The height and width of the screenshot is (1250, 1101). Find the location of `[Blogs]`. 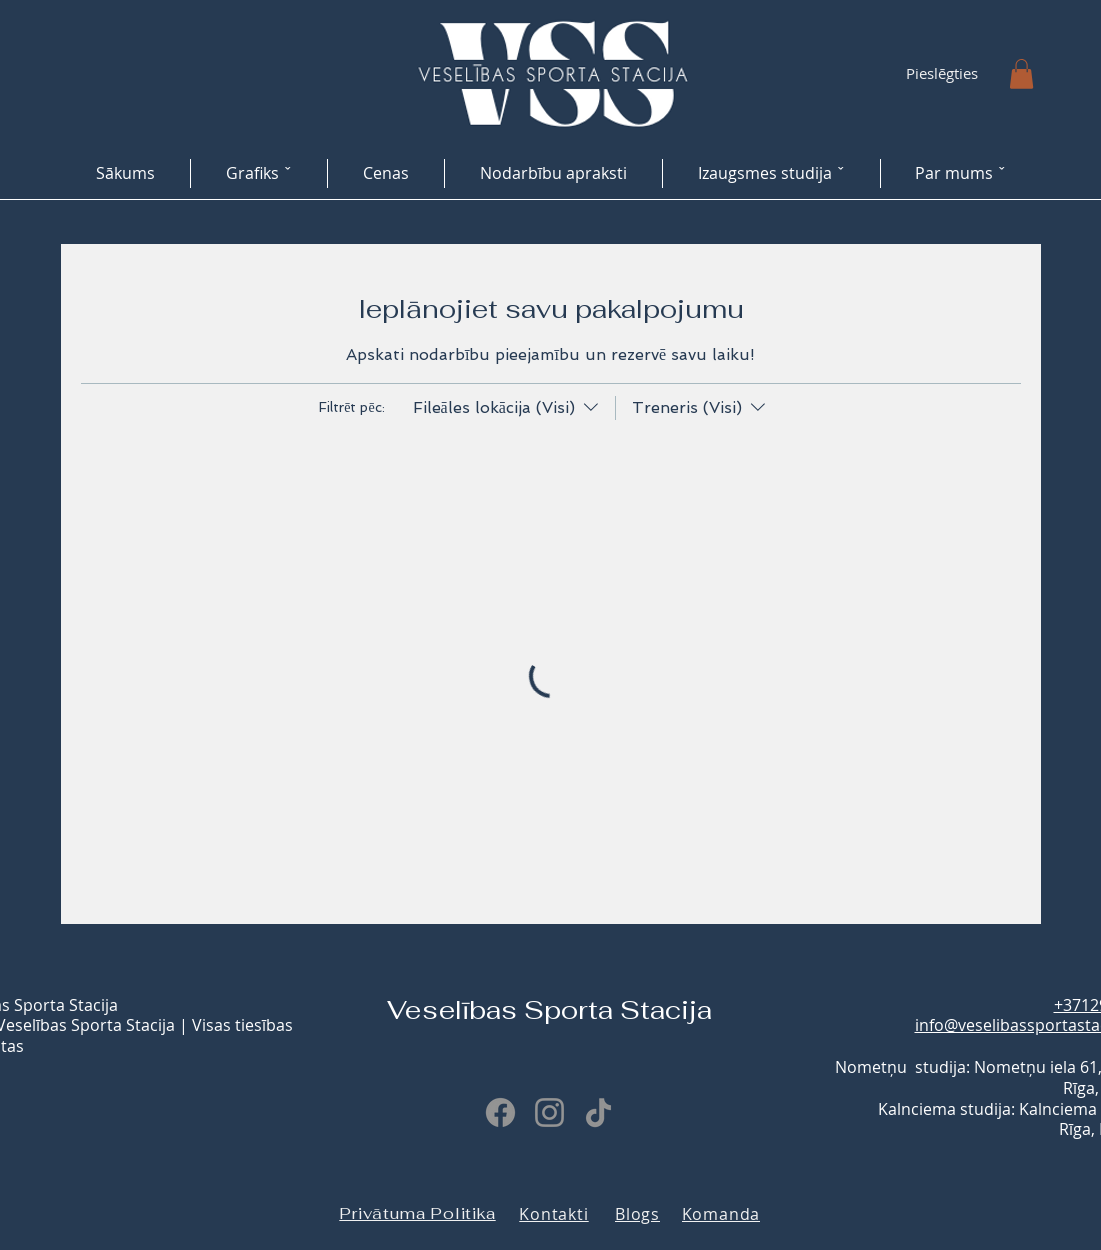

[Blogs] is located at coordinates (638, 1214).